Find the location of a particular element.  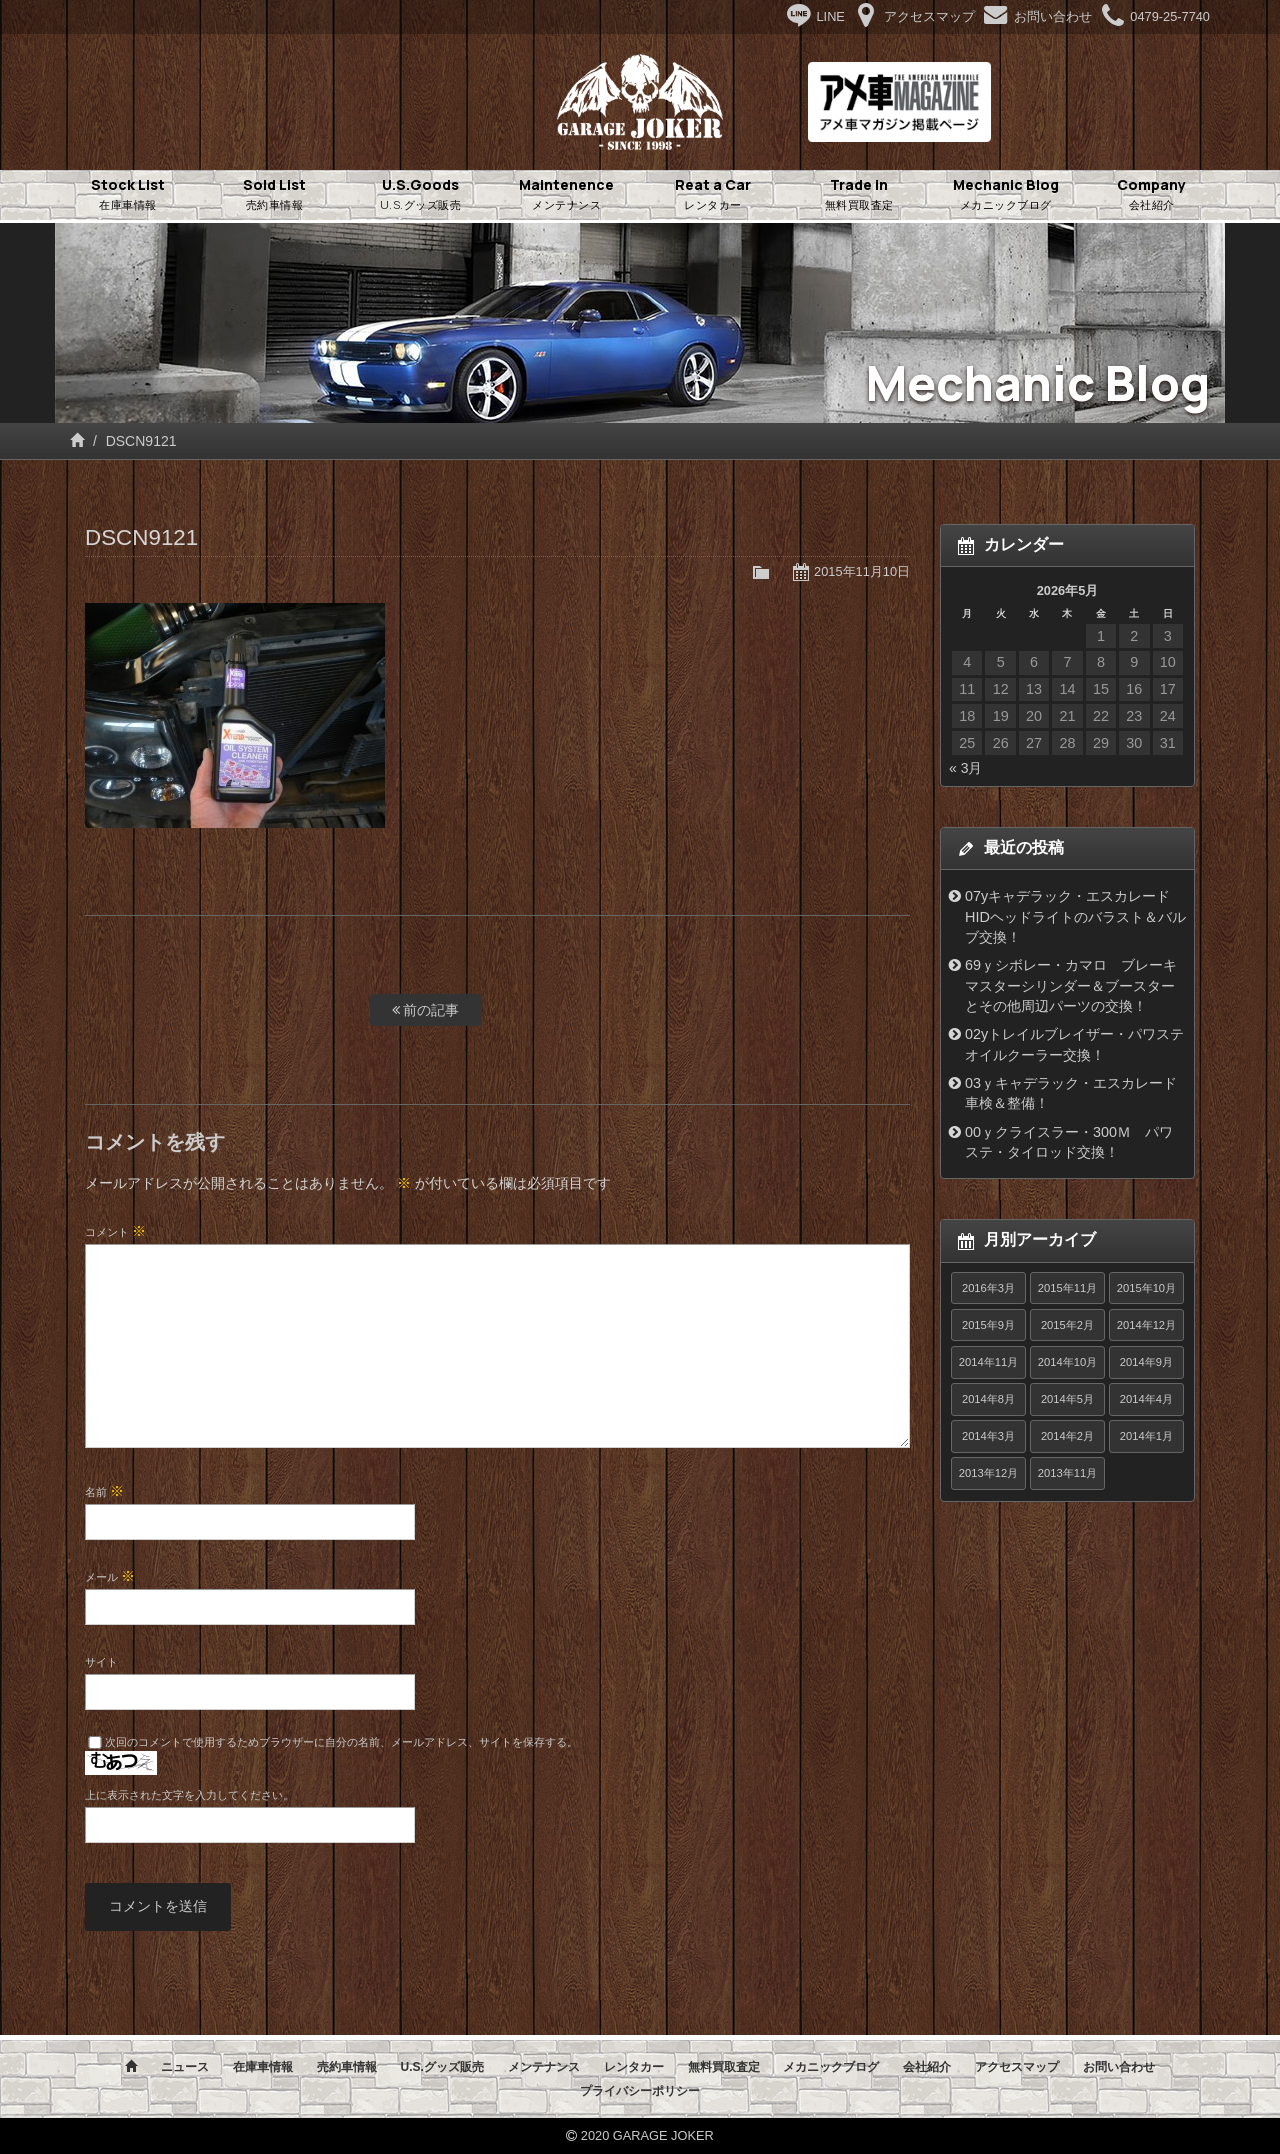

Trade in is located at coordinates (859, 195).